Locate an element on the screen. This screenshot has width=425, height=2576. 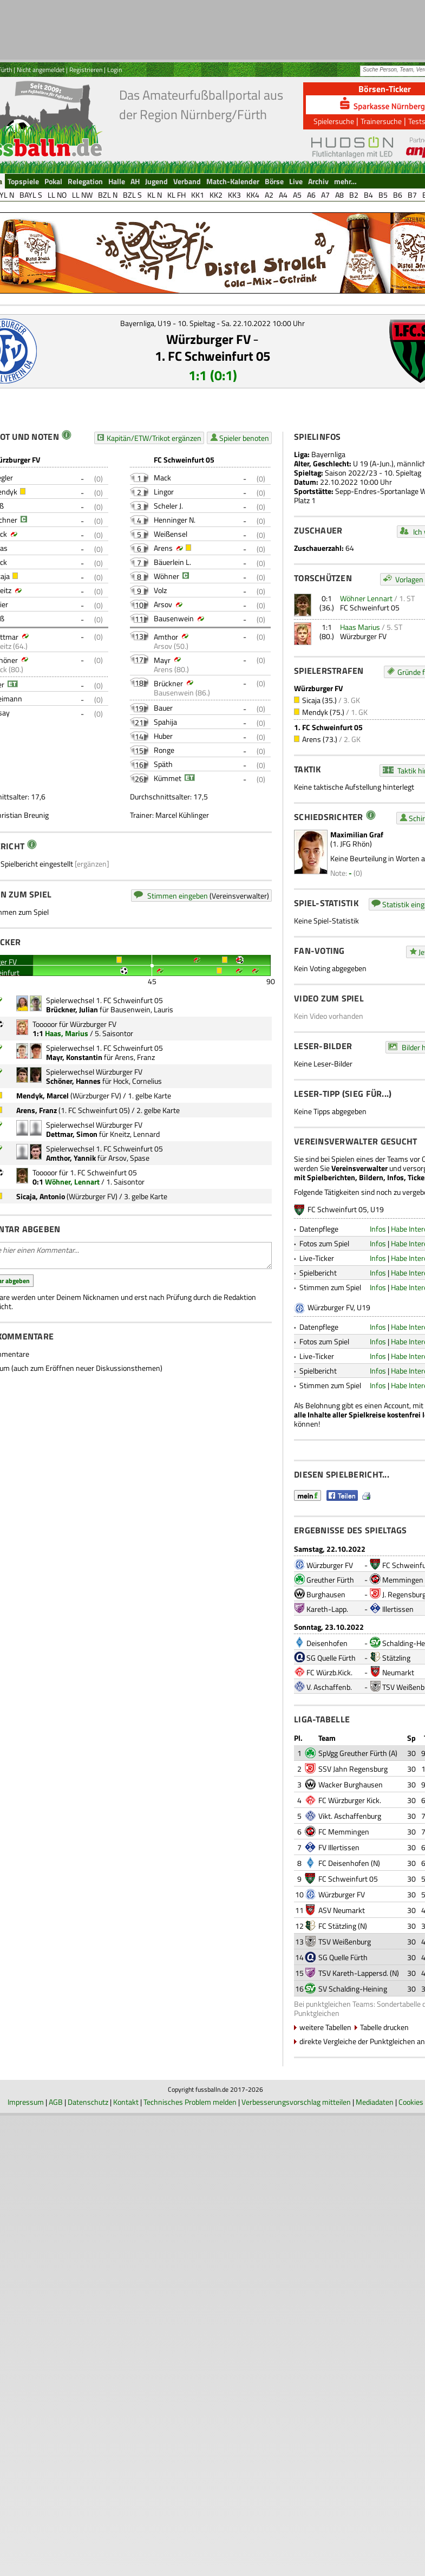
Bausenwein is located at coordinates (174, 618).